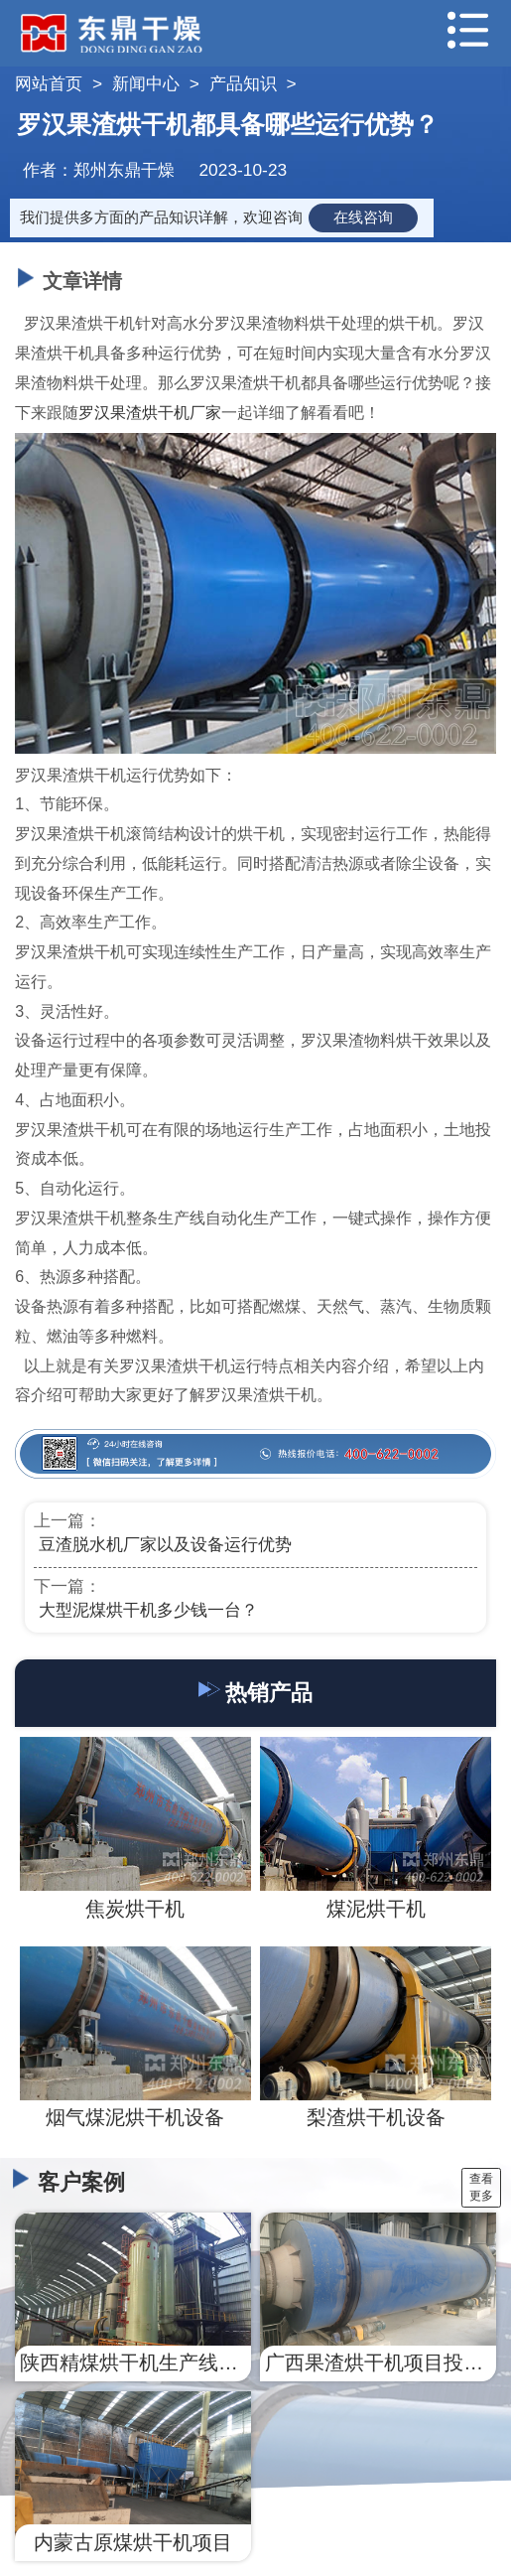  What do you see at coordinates (146, 1610) in the screenshot?
I see `​ 大型泥煤烘干机多少钱一台？` at bounding box center [146, 1610].